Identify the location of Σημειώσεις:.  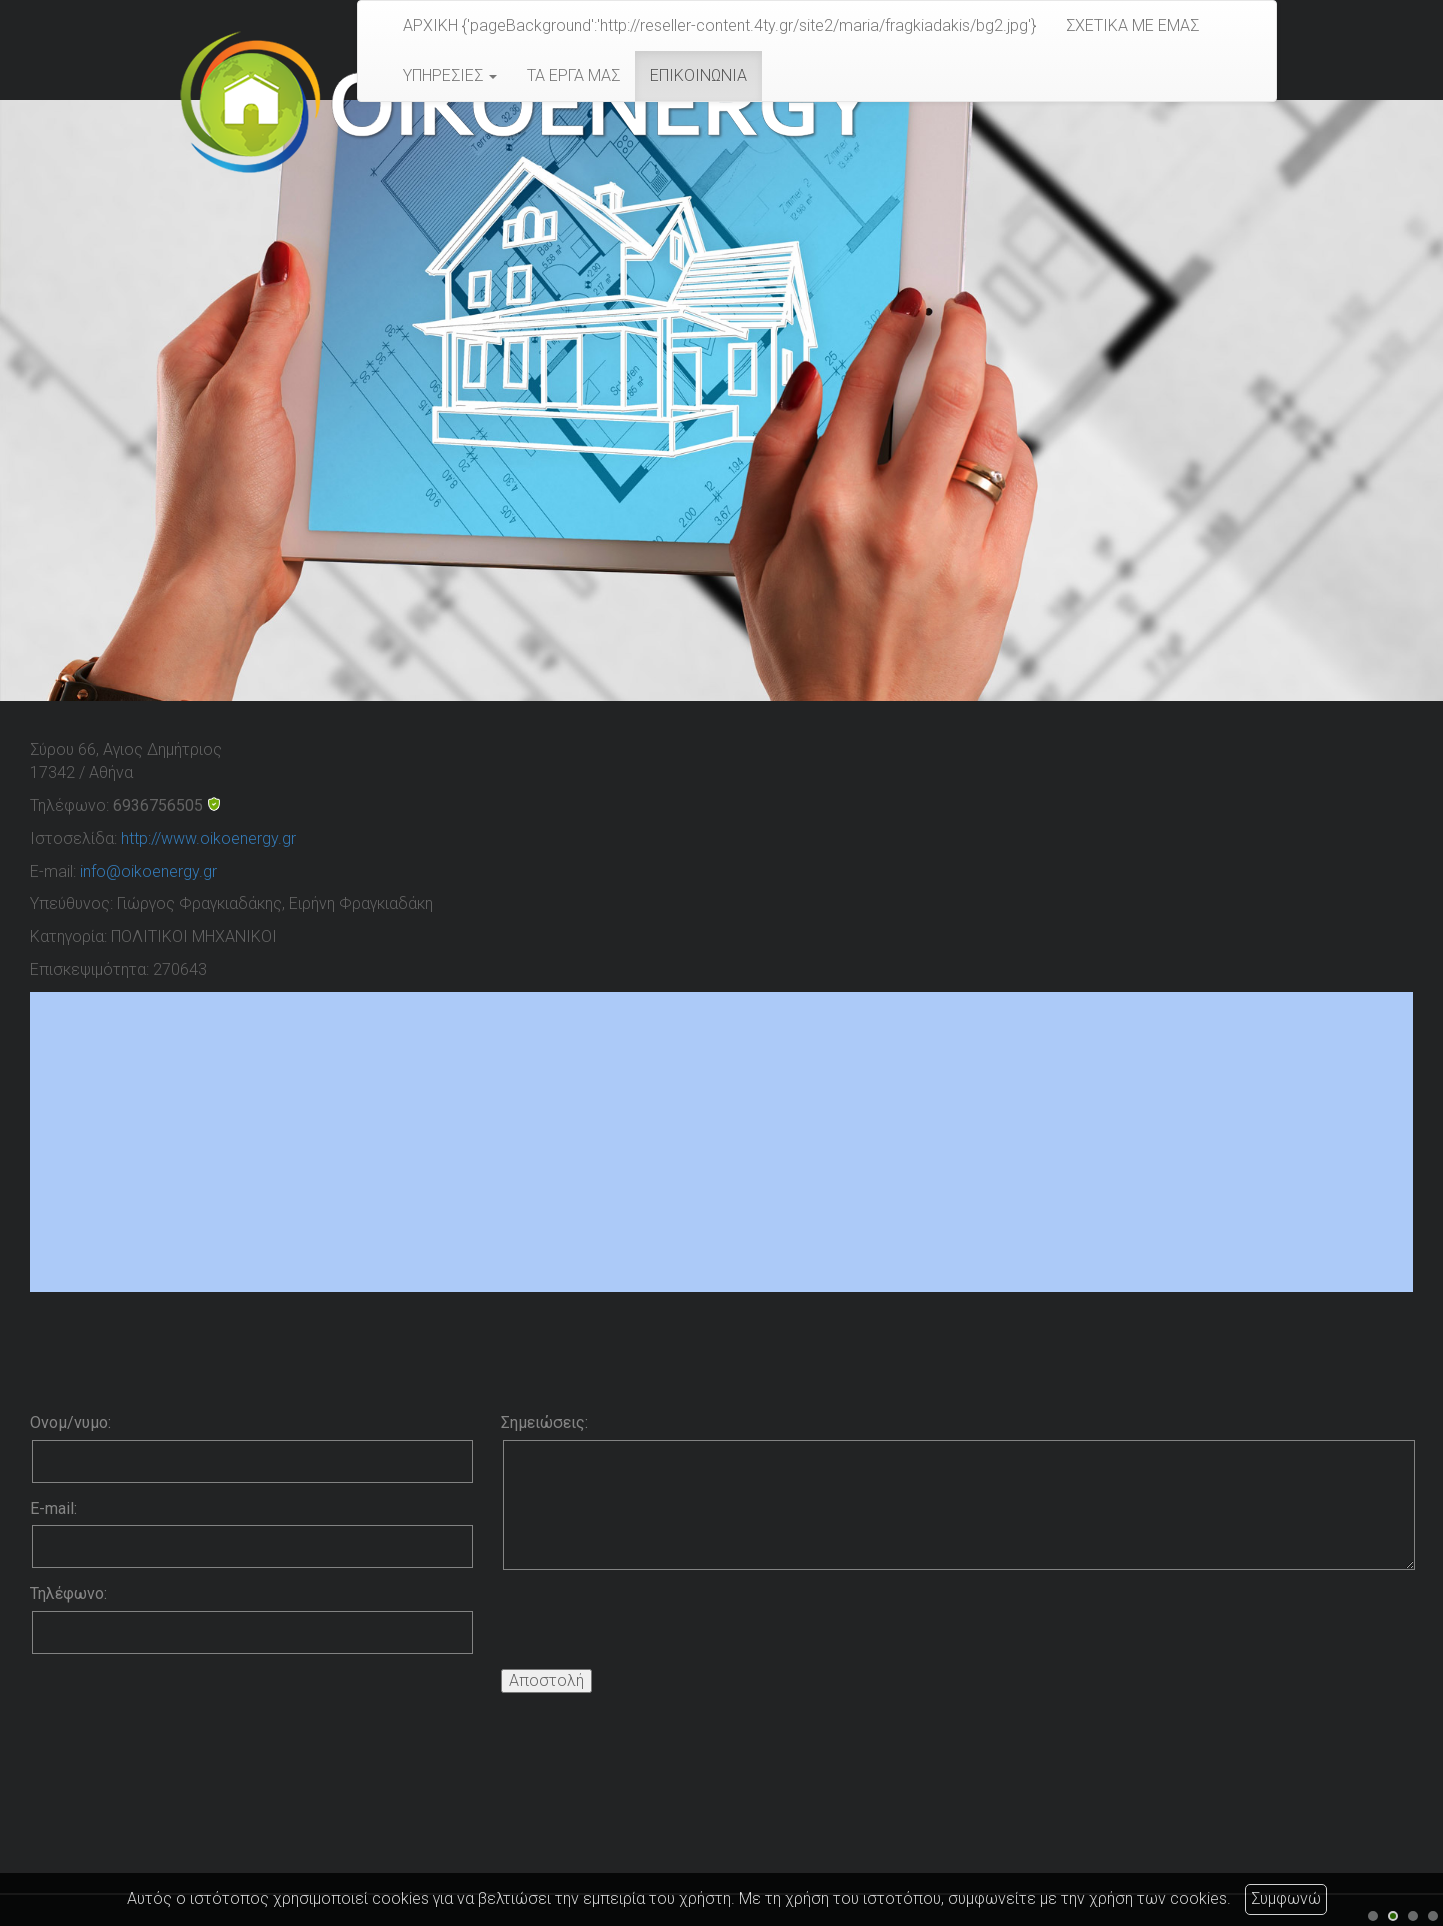
(544, 1422).